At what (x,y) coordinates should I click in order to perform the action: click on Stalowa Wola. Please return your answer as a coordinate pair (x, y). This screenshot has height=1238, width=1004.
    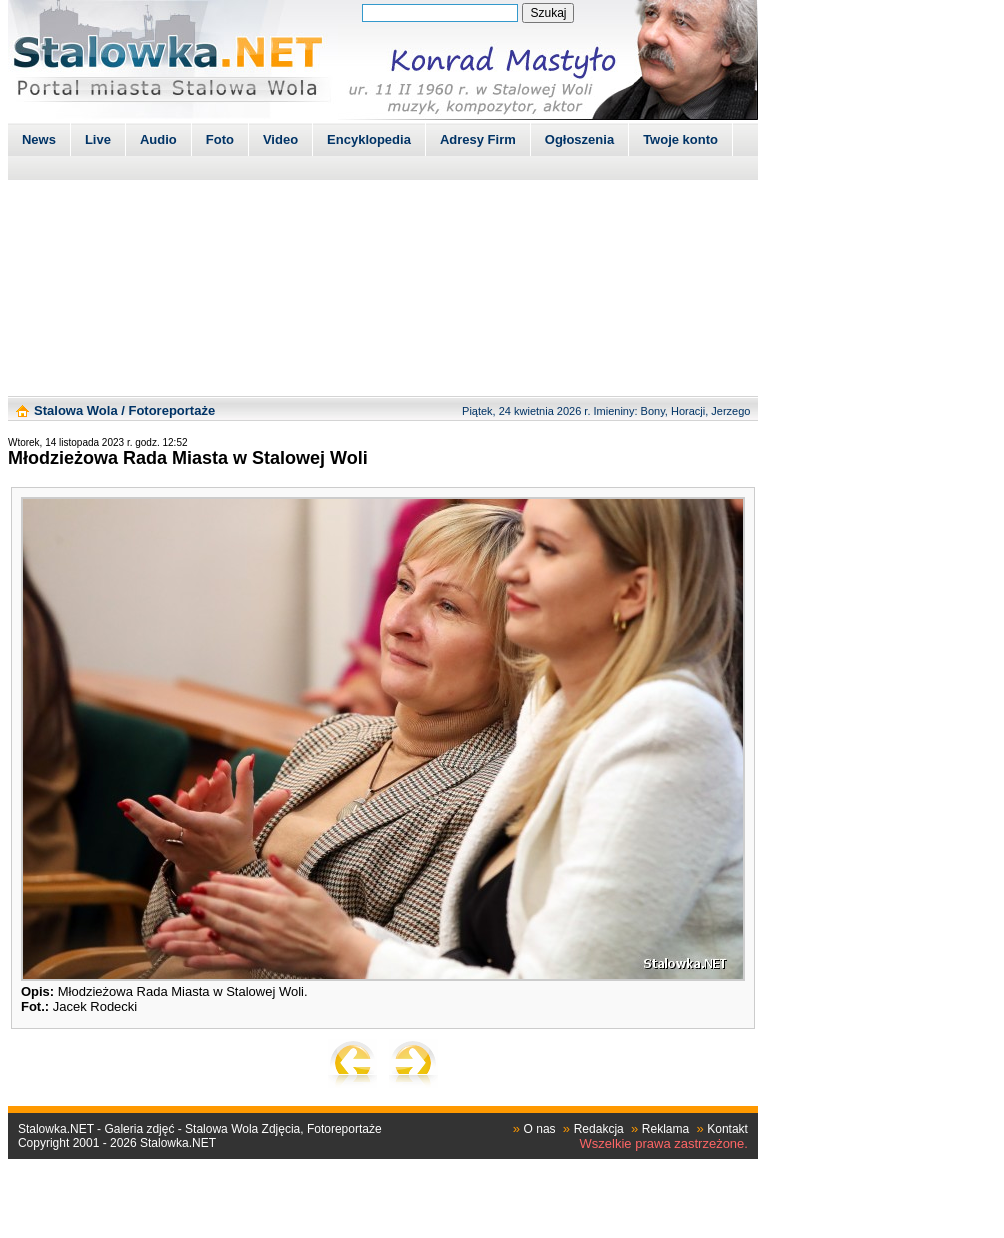
    Looking at the image, I should click on (76, 410).